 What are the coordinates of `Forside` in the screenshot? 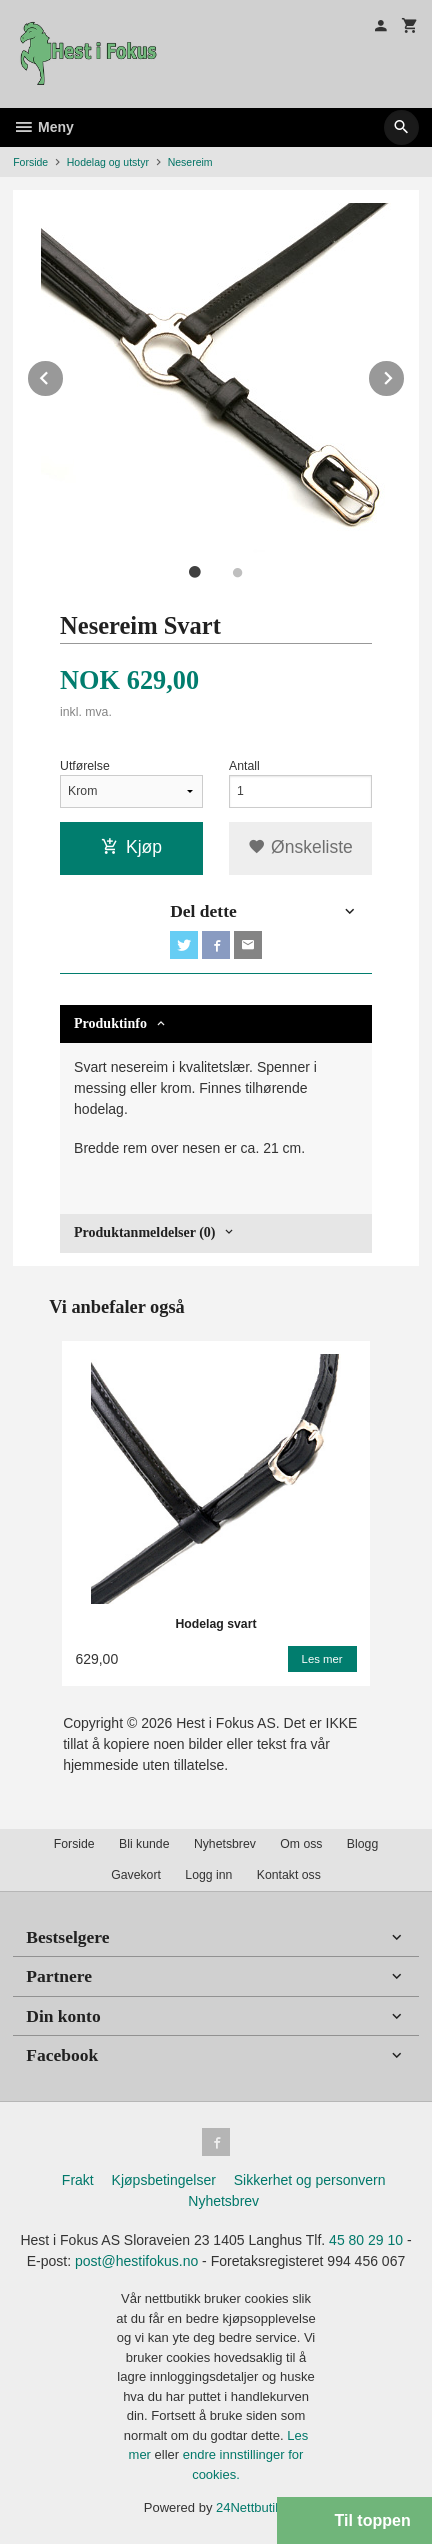 It's located at (30, 162).